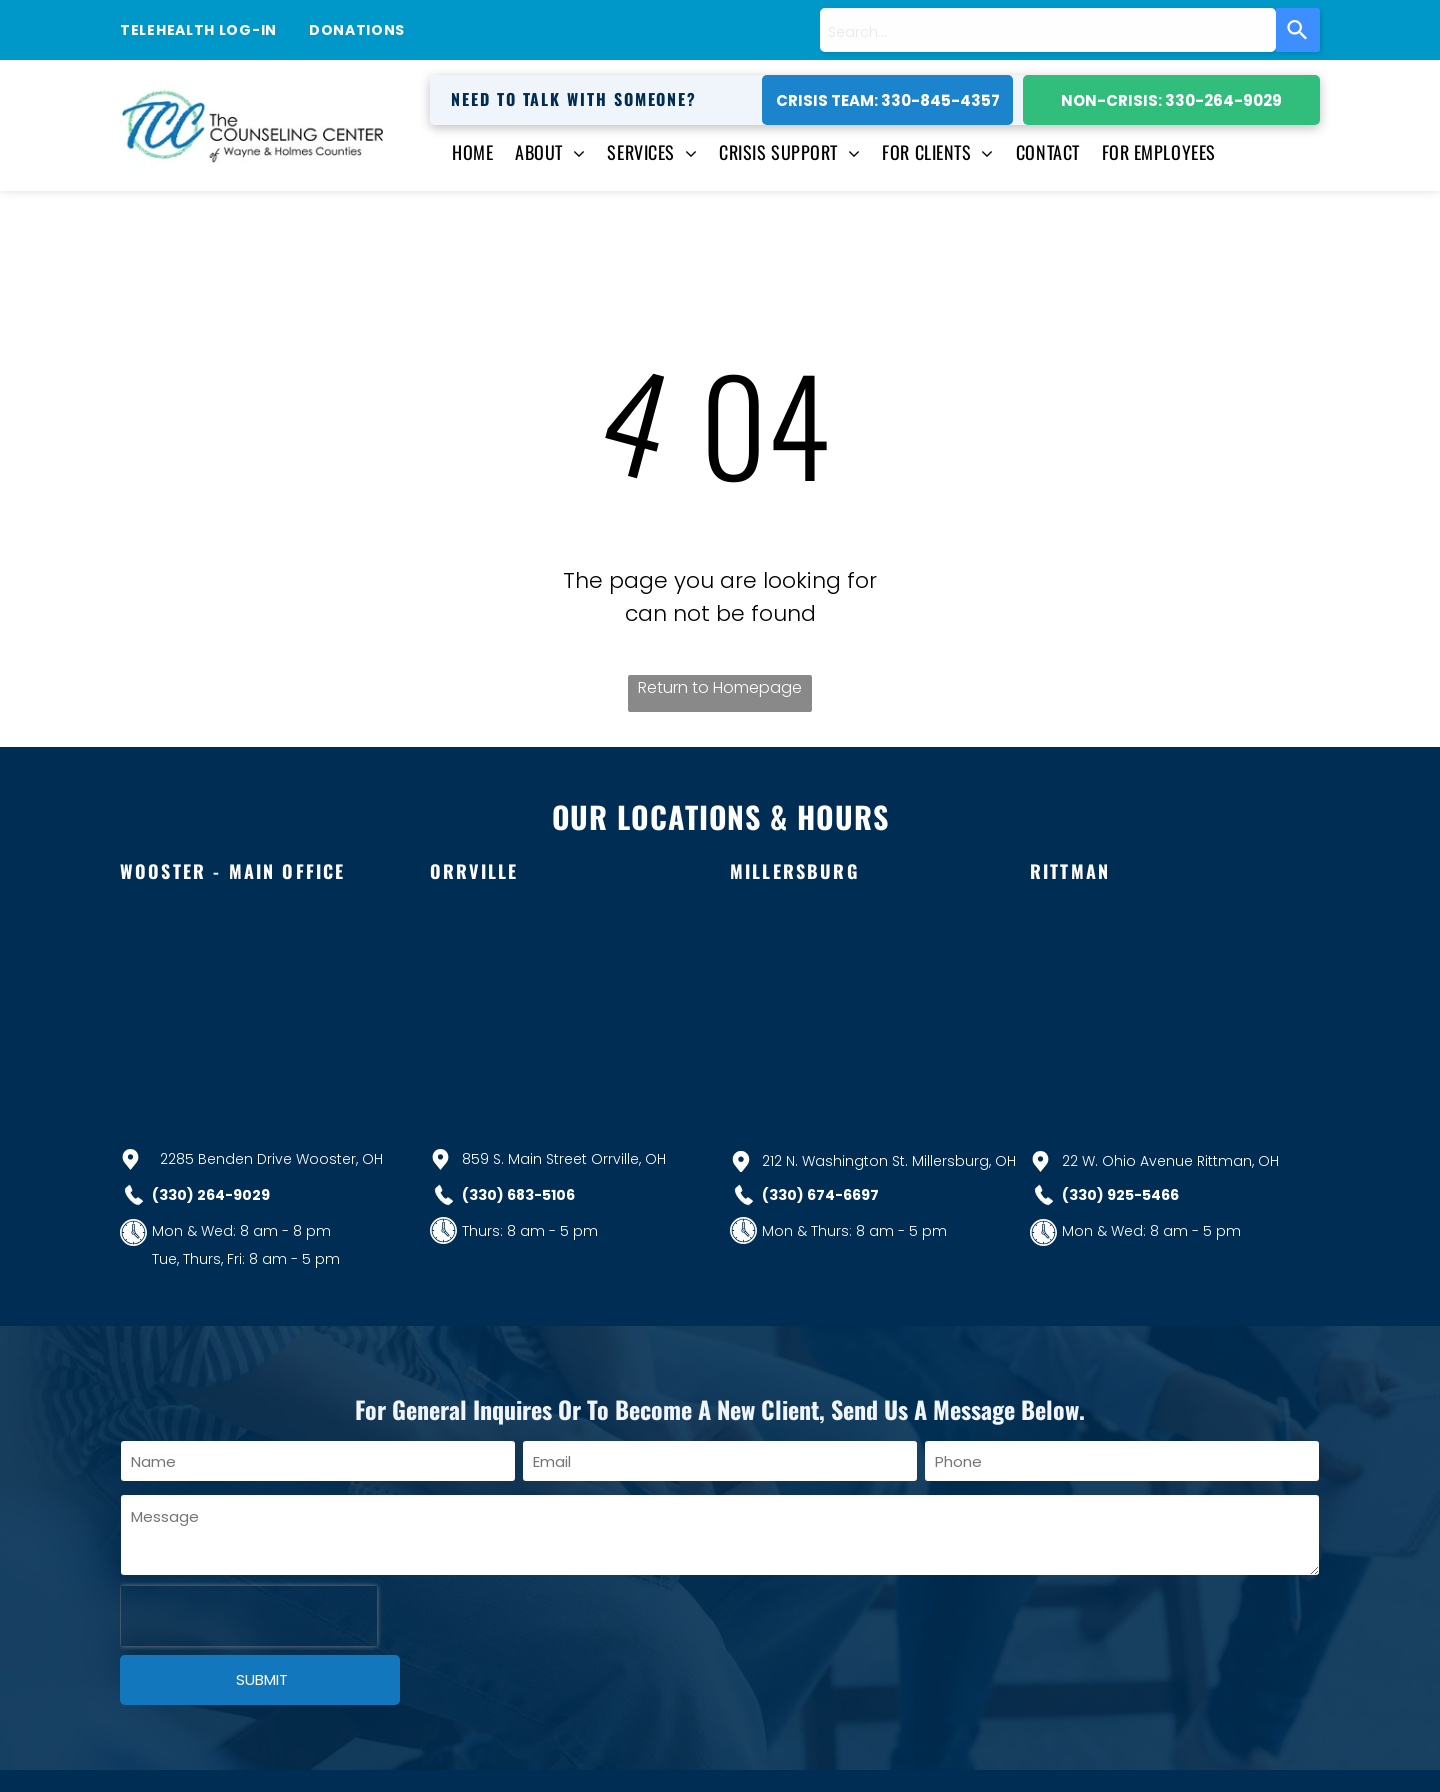 This screenshot has width=1440, height=1792. What do you see at coordinates (720, 687) in the screenshot?
I see `Return to Homepage` at bounding box center [720, 687].